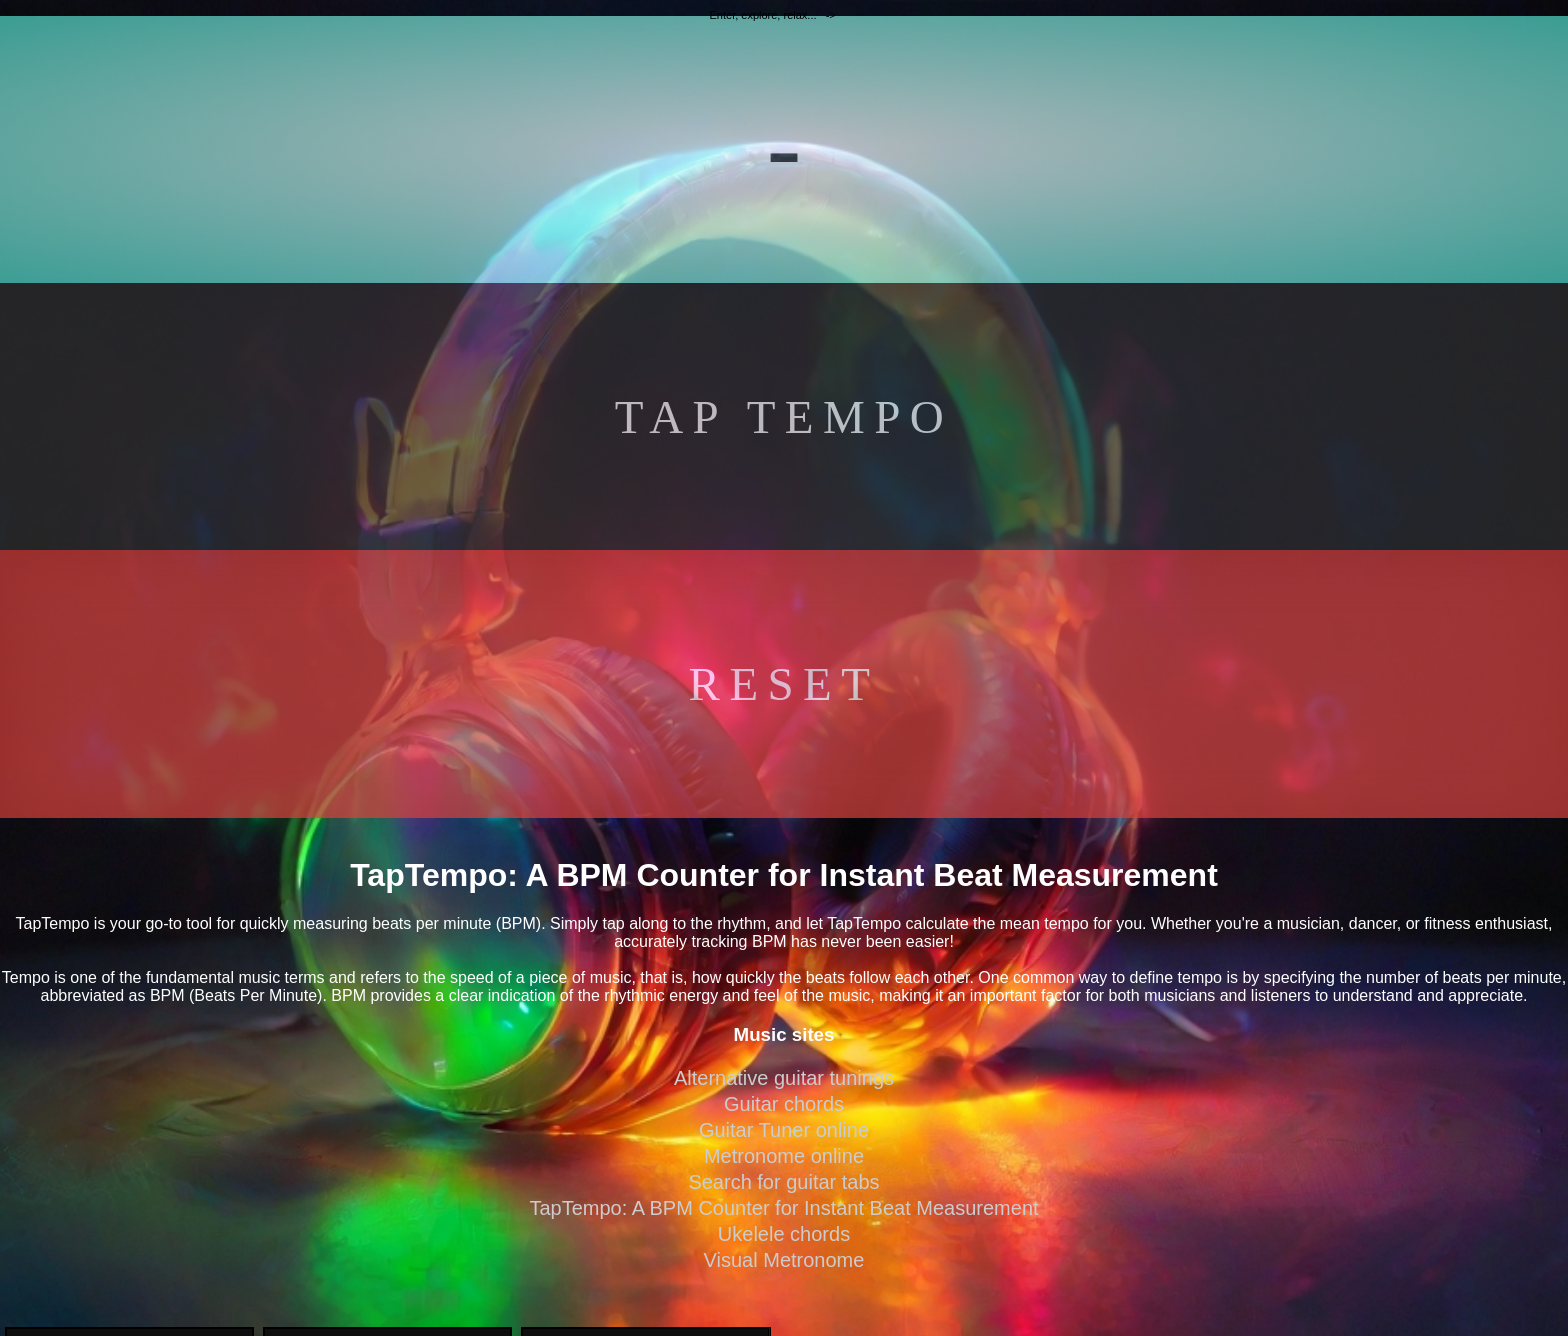  I want to click on Alternative guitar tunings, so click(784, 1078).